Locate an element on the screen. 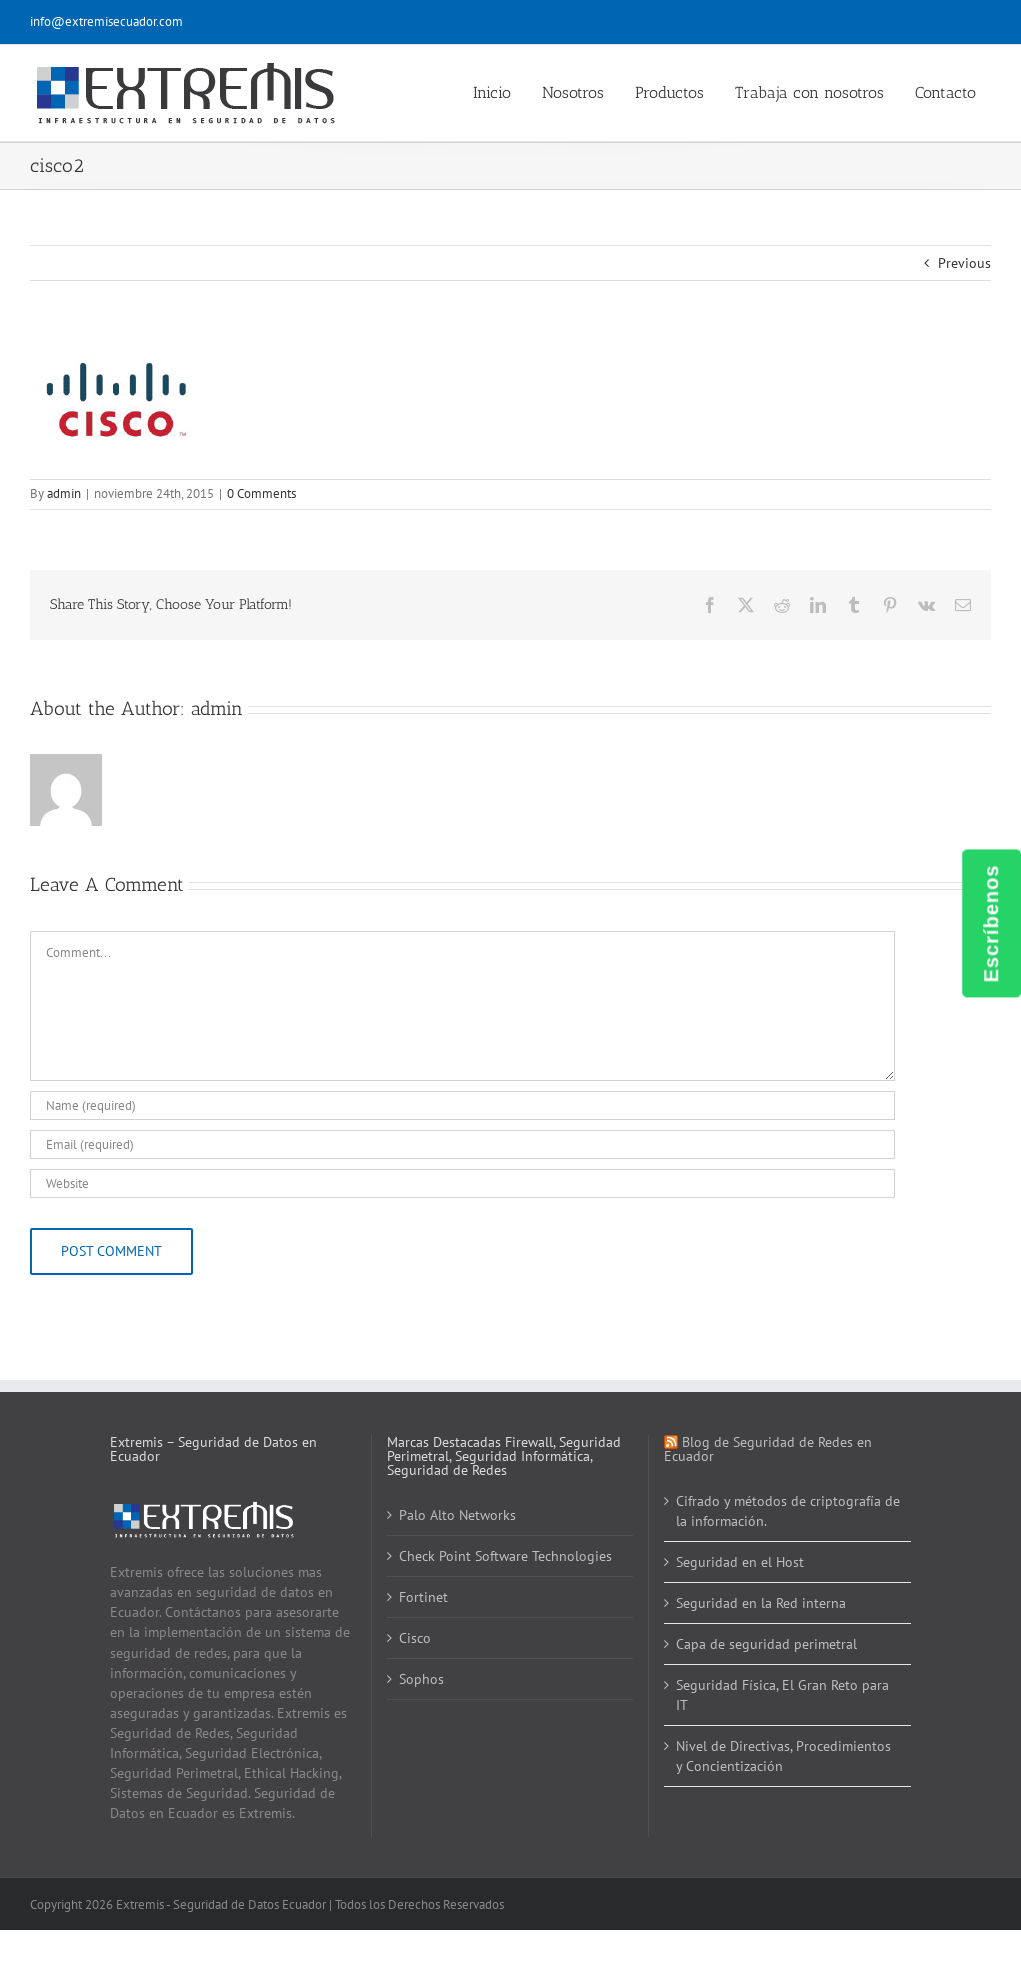 The height and width of the screenshot is (1977, 1021). Seguridad Física, El Gran Reto para IT is located at coordinates (782, 1695).